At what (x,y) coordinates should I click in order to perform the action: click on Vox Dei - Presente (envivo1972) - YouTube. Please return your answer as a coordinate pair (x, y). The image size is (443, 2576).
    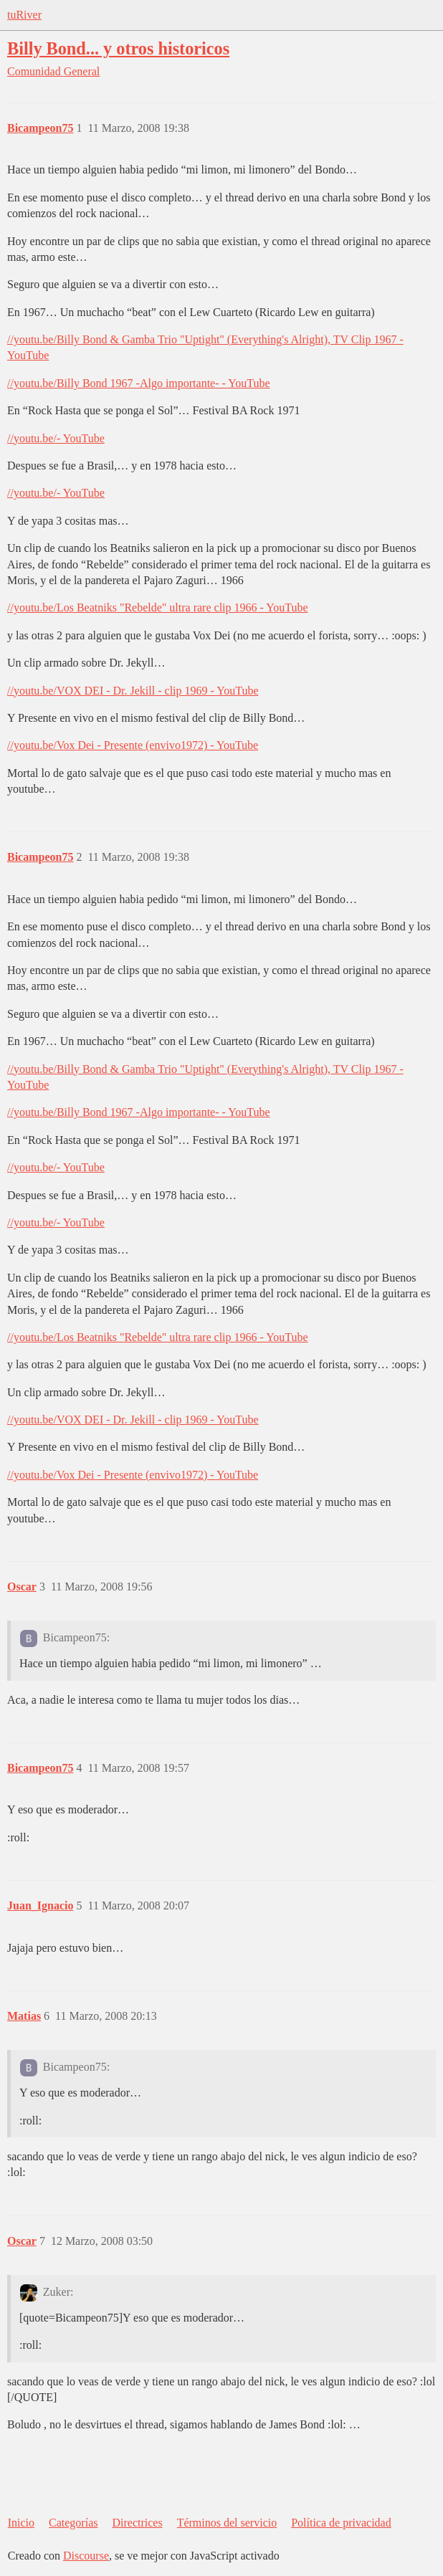
    Looking at the image, I should click on (157, 745).